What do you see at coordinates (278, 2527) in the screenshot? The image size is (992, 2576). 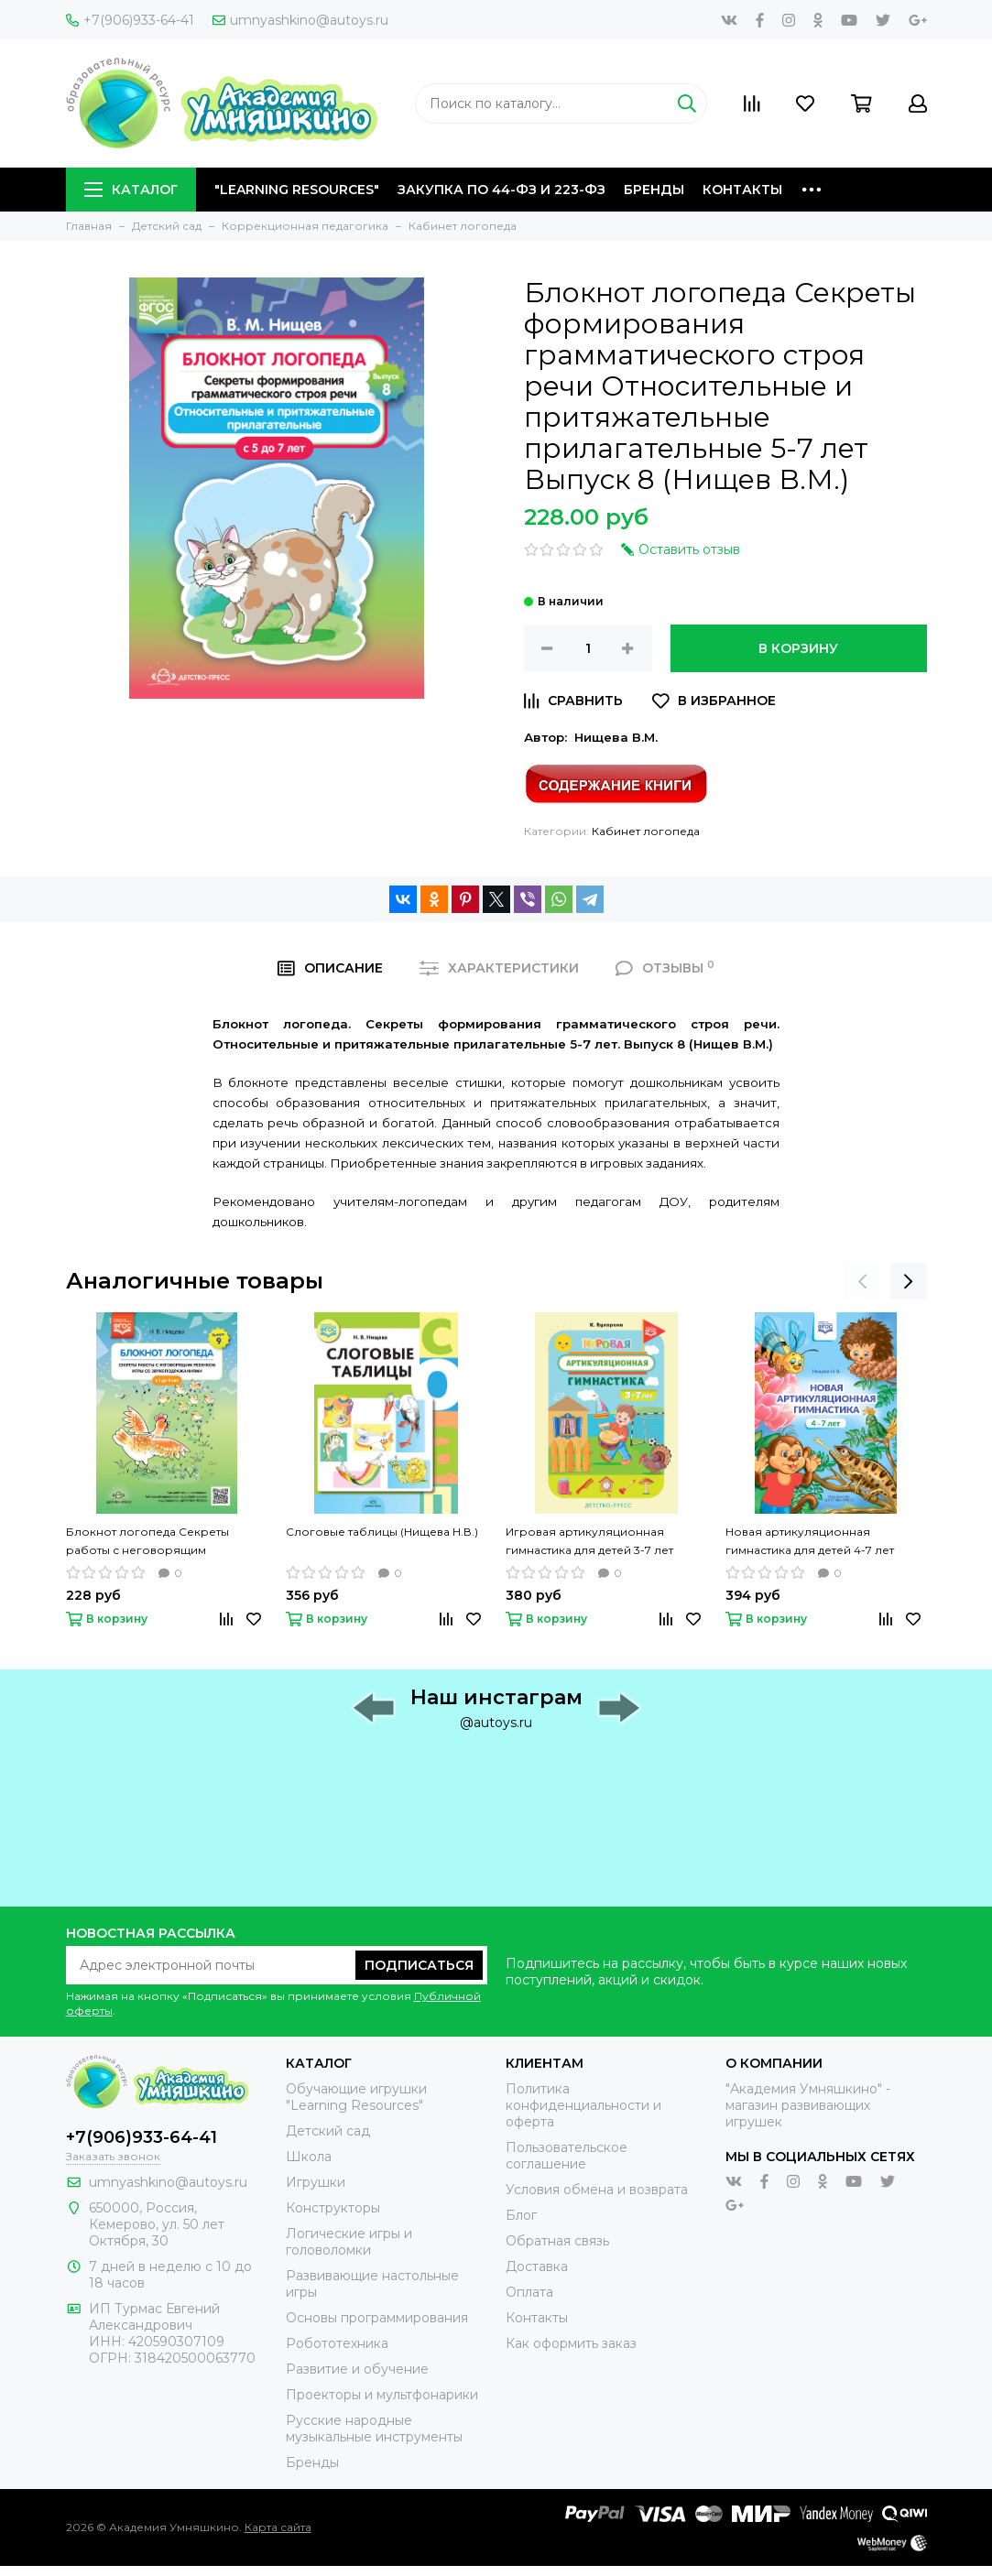 I see `Карта сайта` at bounding box center [278, 2527].